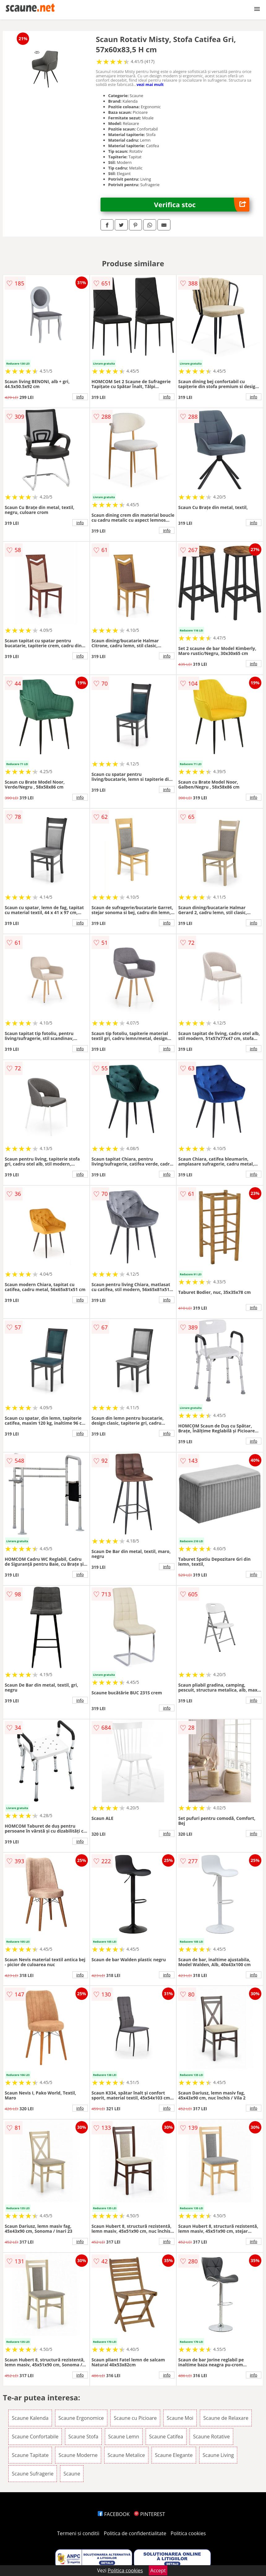 This screenshot has width=266, height=2576. I want to click on Verifica stoc, so click(201, 205).